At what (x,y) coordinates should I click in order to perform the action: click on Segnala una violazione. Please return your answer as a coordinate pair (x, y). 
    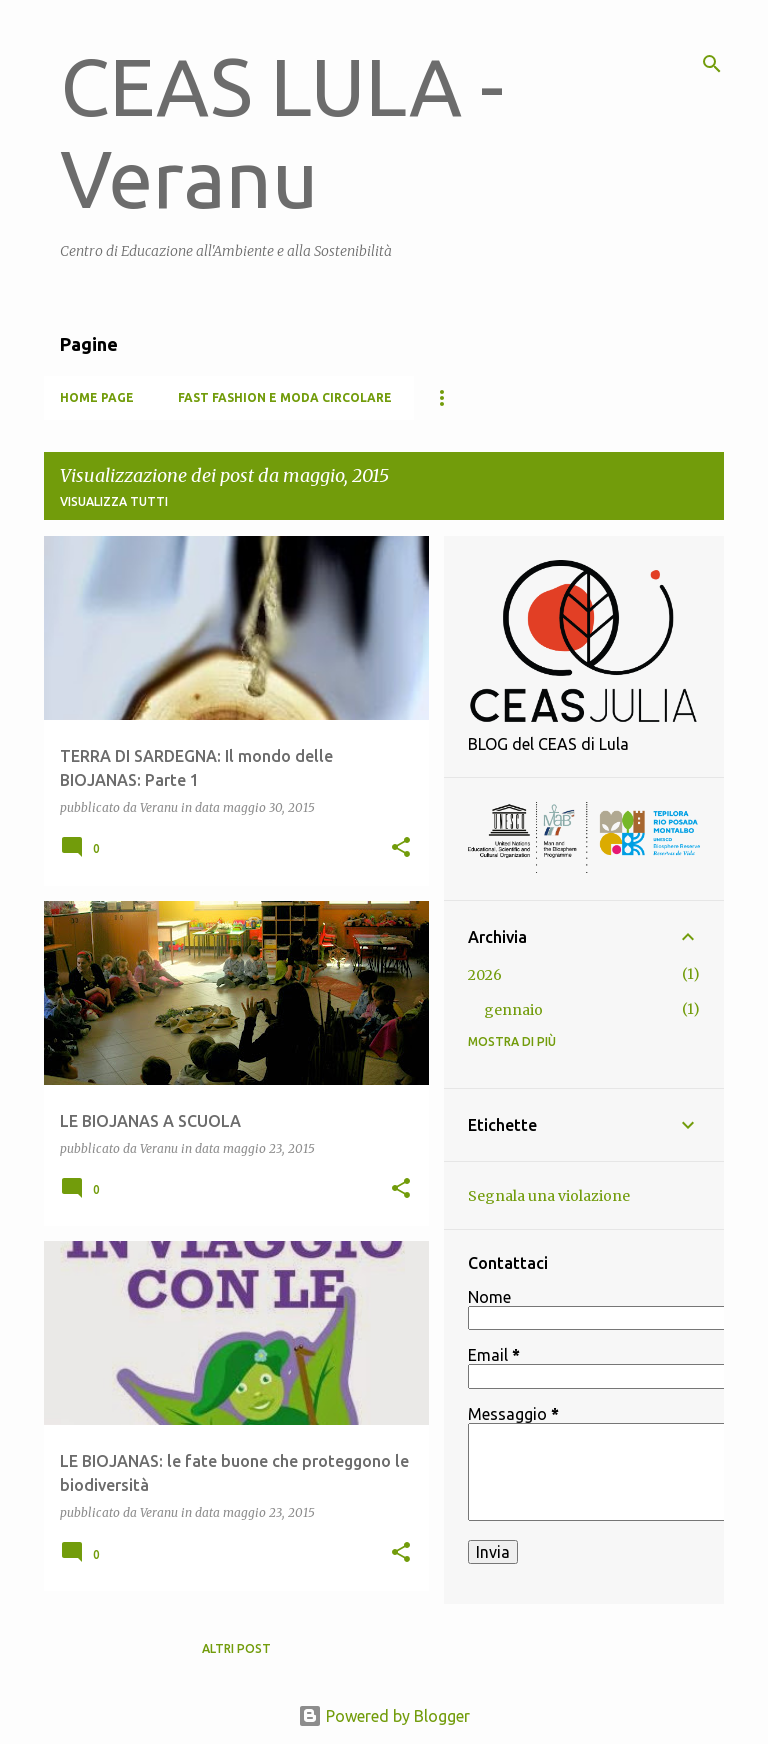
    Looking at the image, I should click on (549, 1196).